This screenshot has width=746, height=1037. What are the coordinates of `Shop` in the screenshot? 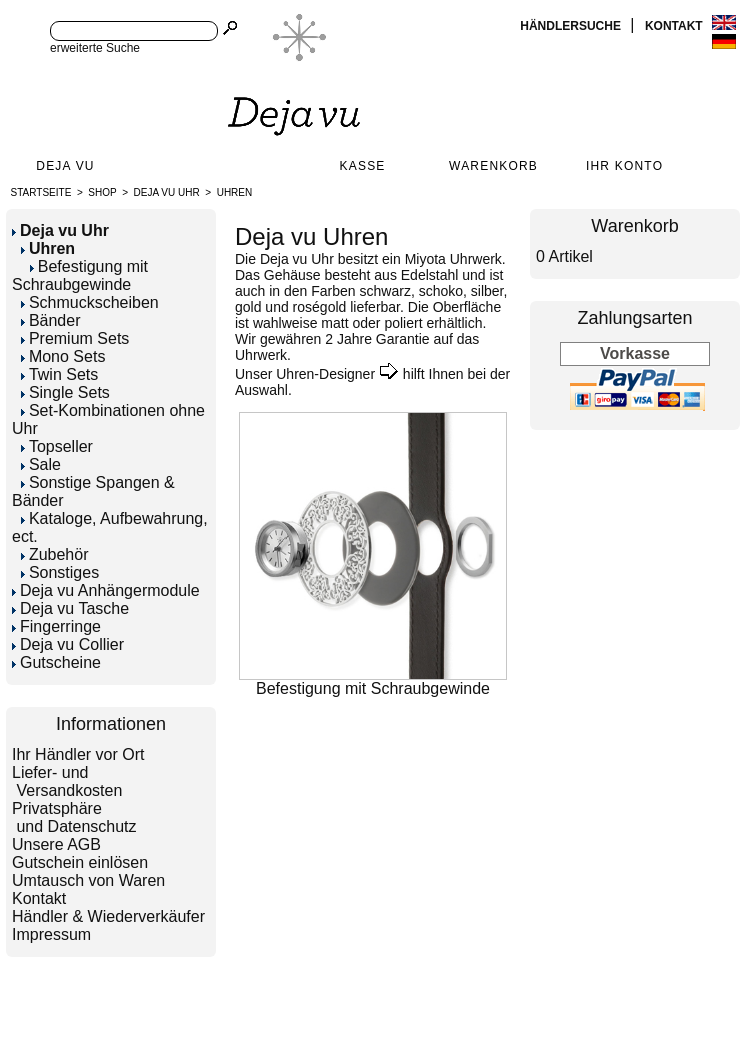 It's located at (102, 192).